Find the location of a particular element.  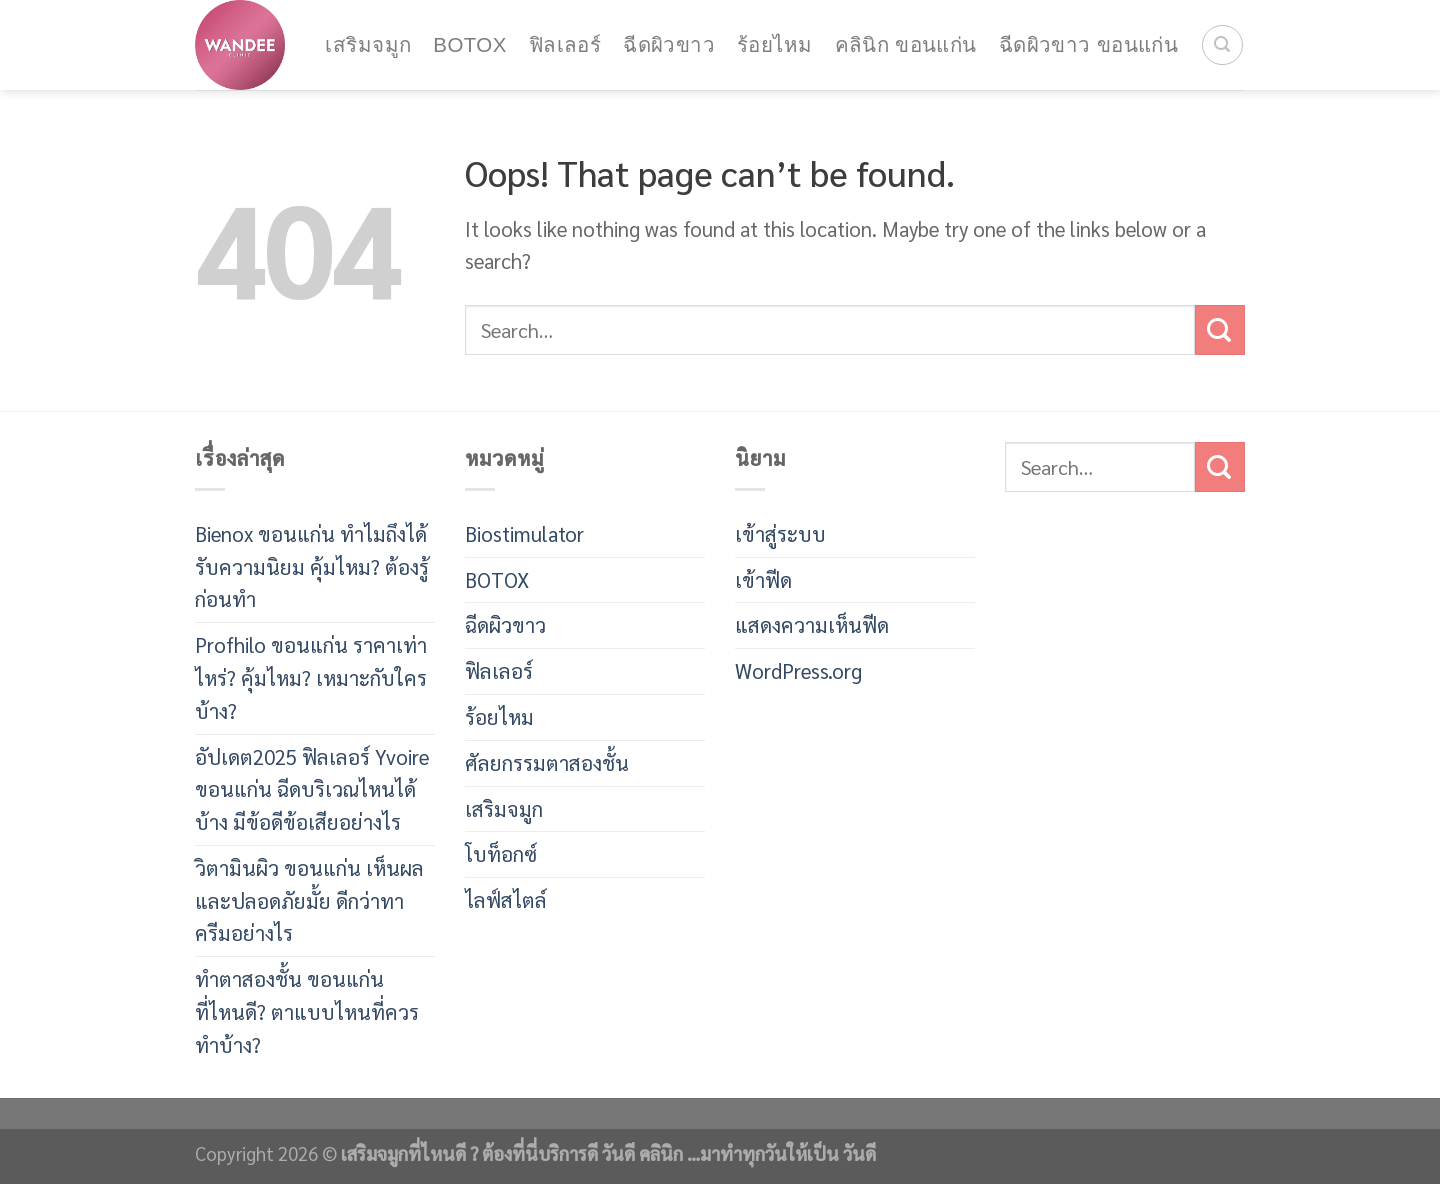

[Search] is located at coordinates (1222, 45).